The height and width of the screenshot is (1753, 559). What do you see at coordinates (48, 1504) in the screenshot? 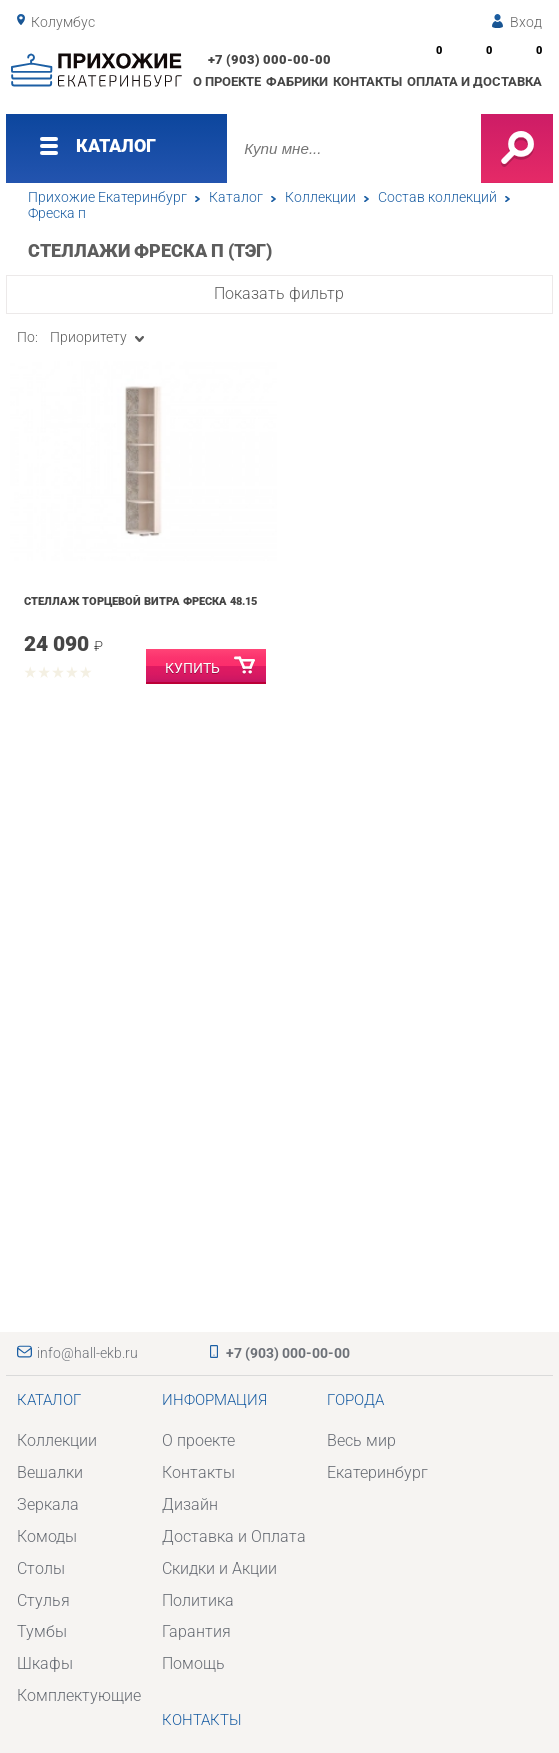
I see `Зеркала` at bounding box center [48, 1504].